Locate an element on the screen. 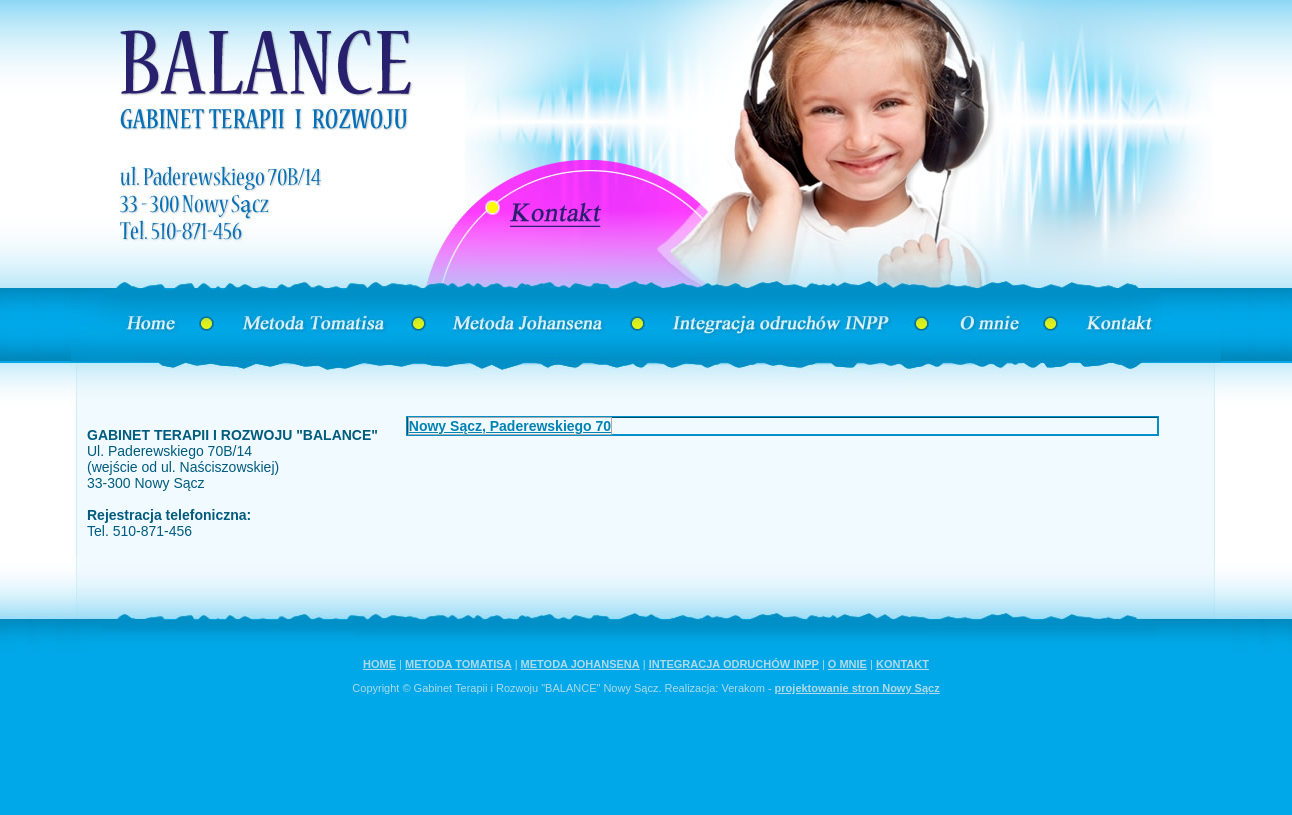 The image size is (1292, 815). Nowy Sącz, Paderewskiego 70 is located at coordinates (510, 426).